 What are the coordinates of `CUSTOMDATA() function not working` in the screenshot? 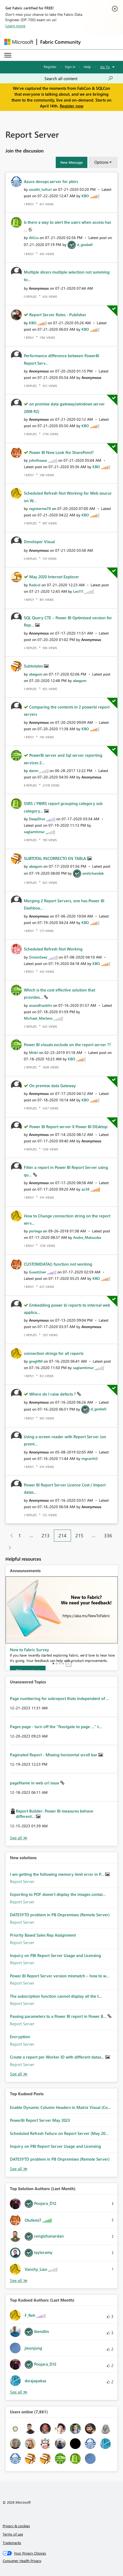 It's located at (58, 1264).